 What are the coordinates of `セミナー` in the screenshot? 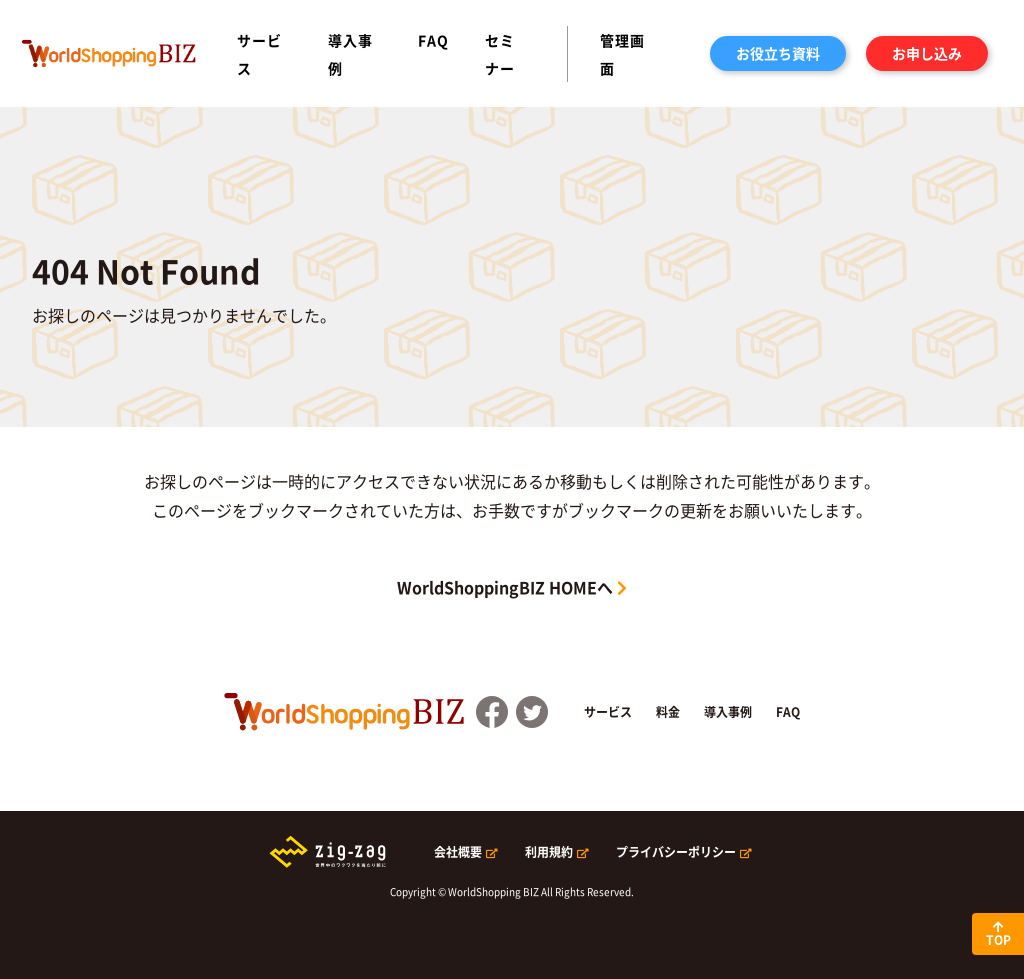 It's located at (500, 54).